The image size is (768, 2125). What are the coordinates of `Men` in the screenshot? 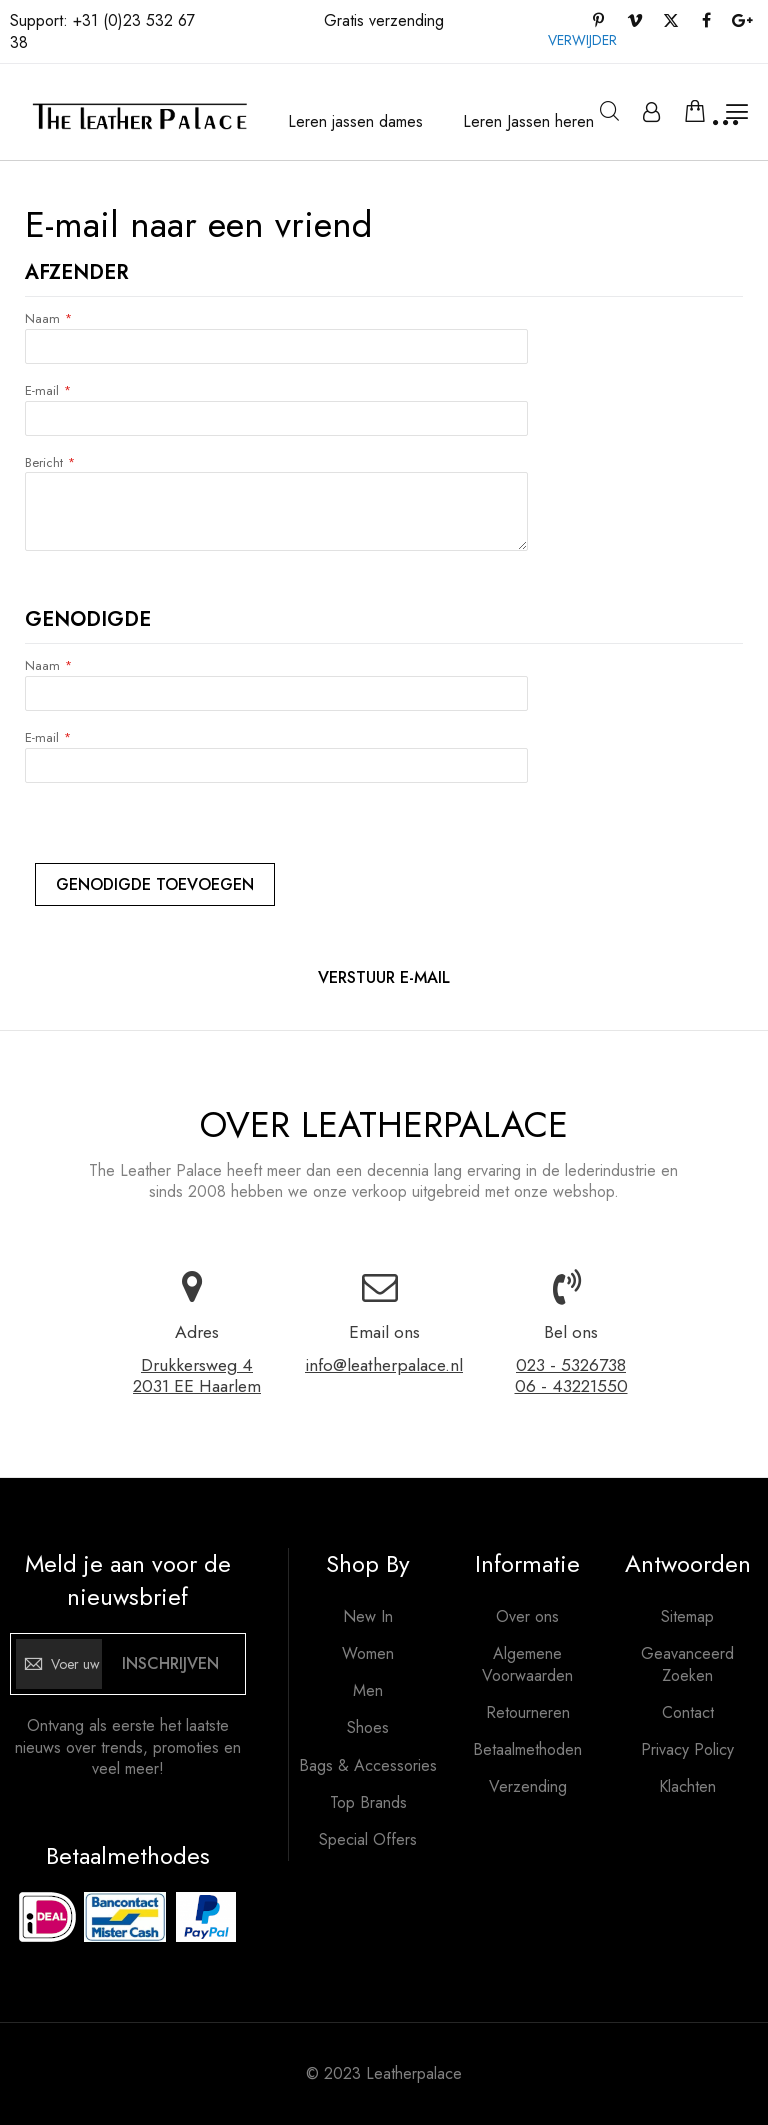 It's located at (368, 1691).